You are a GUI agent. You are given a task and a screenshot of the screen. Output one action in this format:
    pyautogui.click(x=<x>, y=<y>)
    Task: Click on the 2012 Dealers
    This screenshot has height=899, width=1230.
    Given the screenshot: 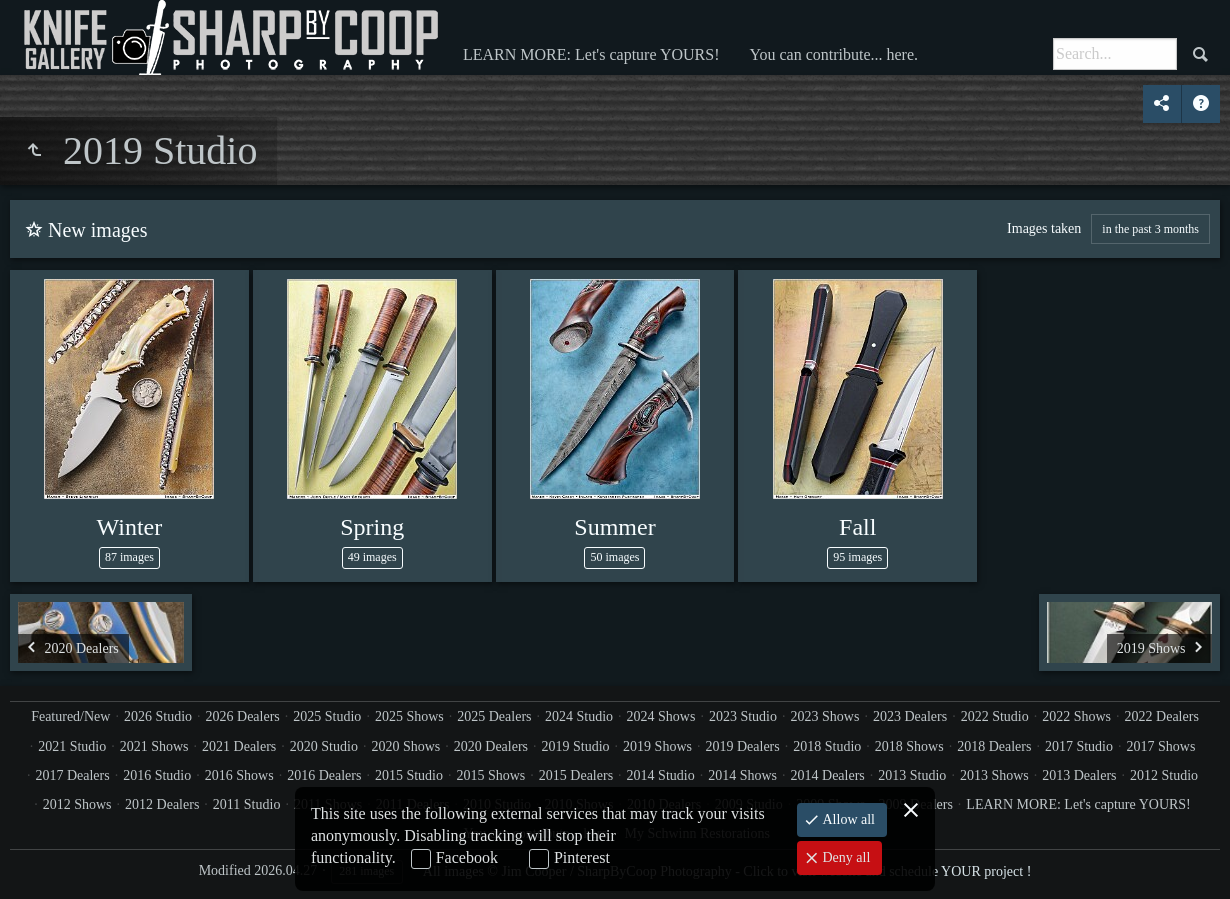 What is the action you would take?
    pyautogui.click(x=162, y=804)
    